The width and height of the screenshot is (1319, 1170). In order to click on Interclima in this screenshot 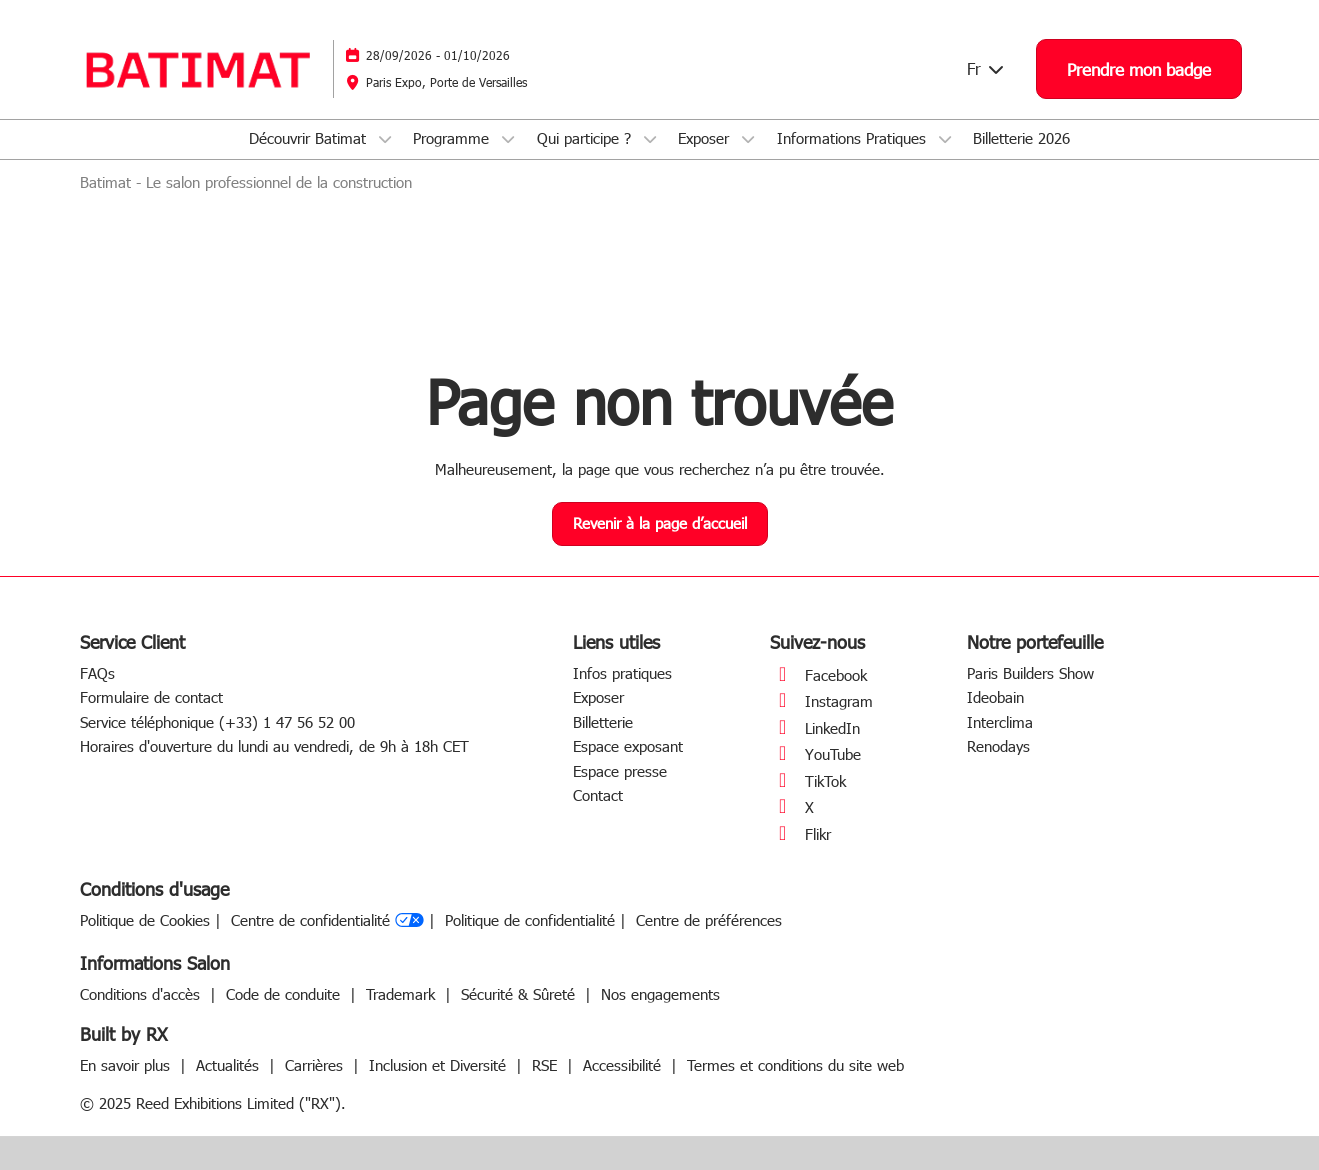, I will do `click(1000, 722)`.